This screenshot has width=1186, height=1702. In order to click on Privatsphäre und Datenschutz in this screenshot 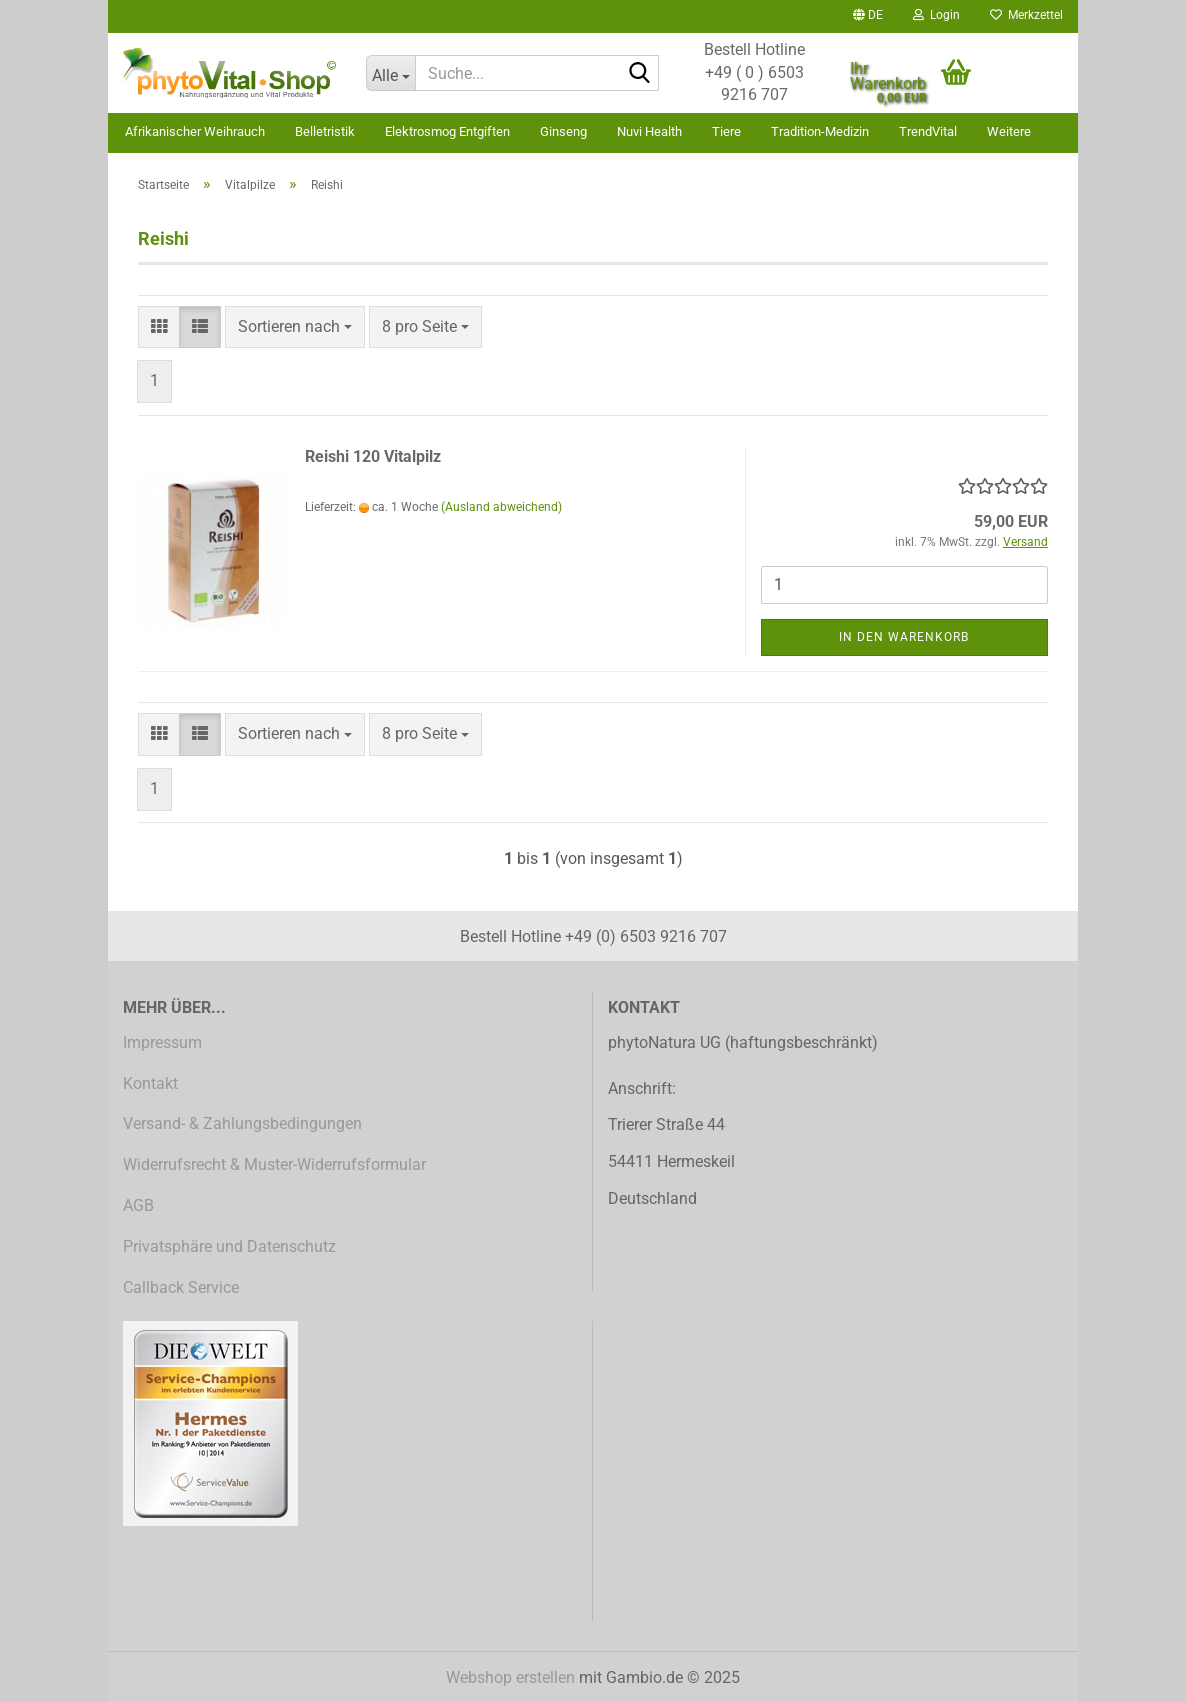, I will do `click(229, 1246)`.